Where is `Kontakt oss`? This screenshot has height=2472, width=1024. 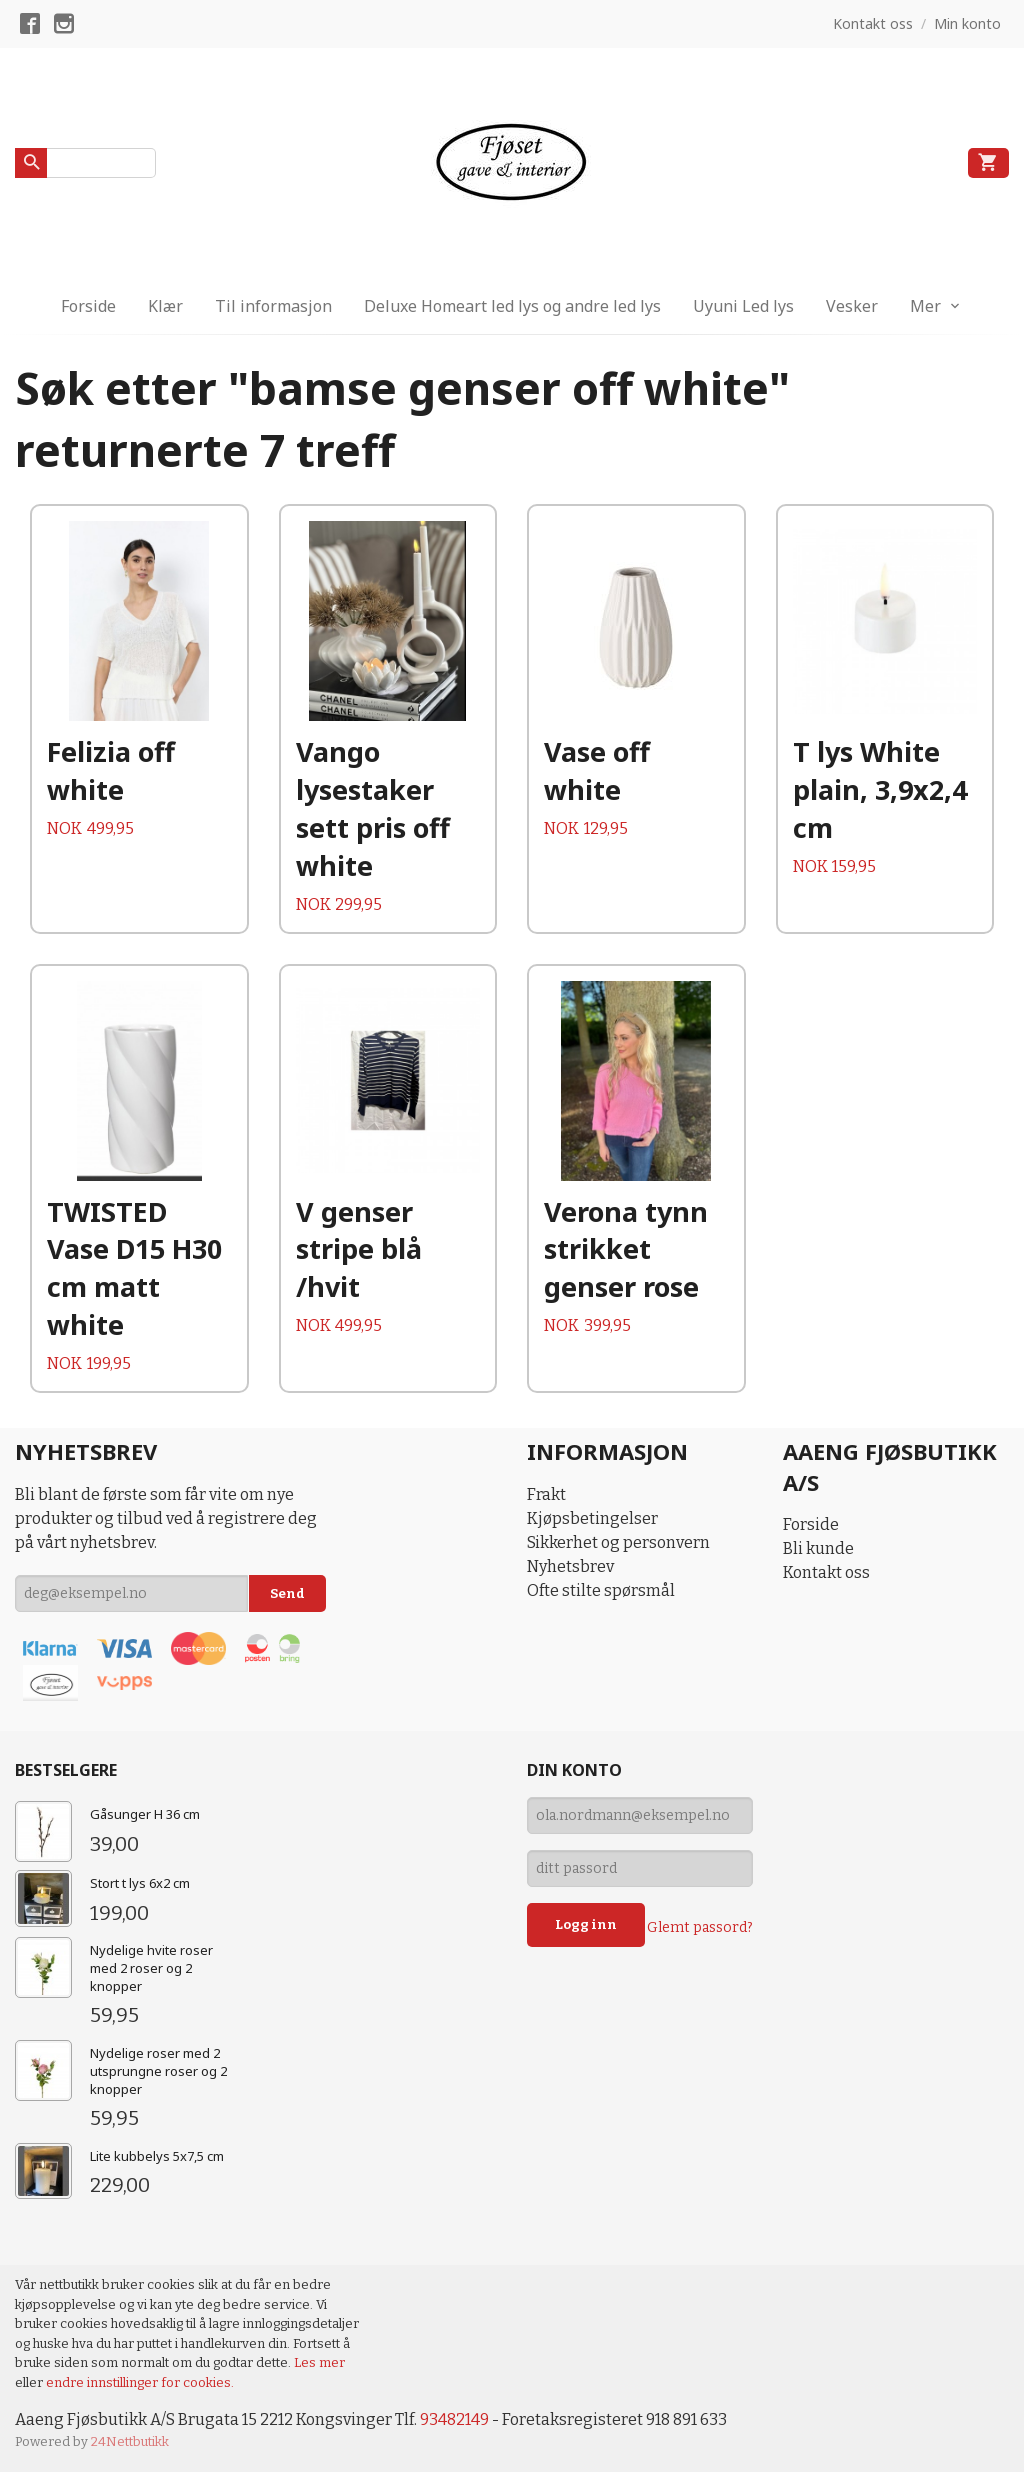
Kontakt oss is located at coordinates (826, 1572).